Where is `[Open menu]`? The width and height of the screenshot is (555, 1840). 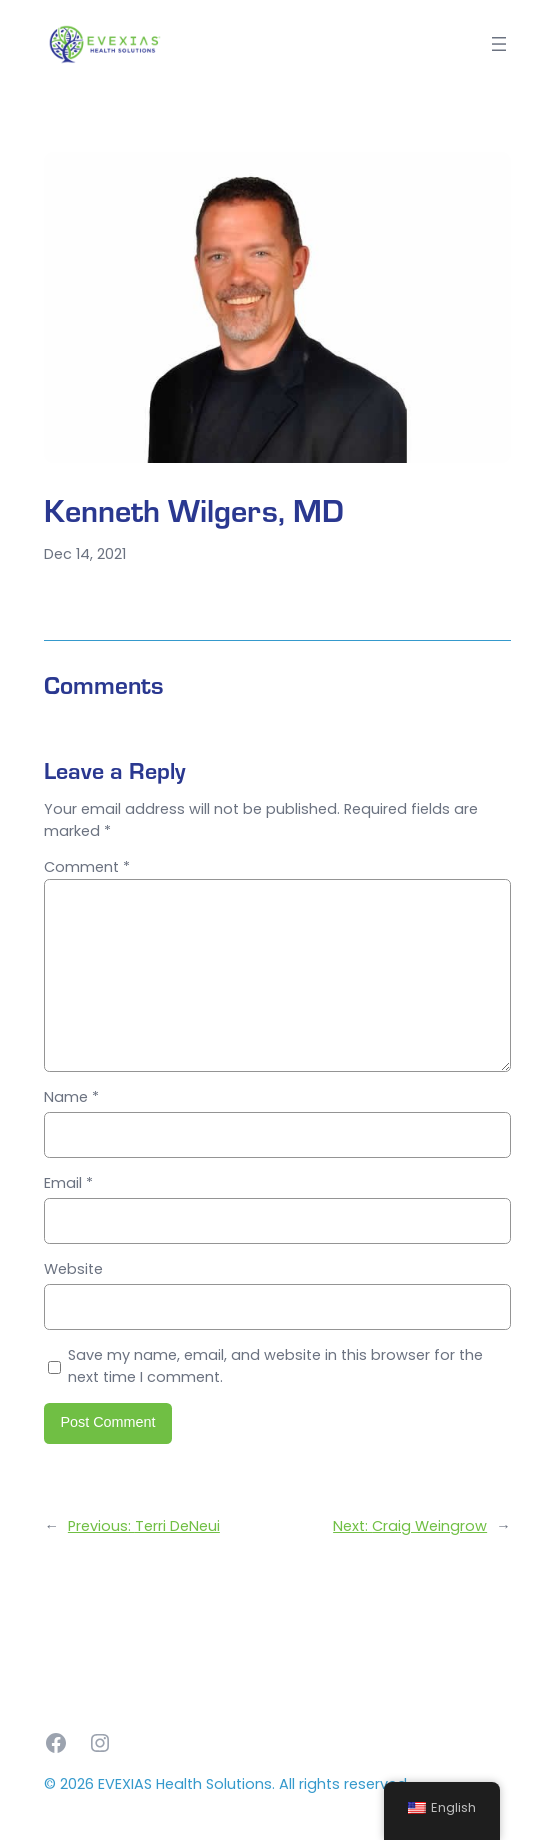 [Open menu] is located at coordinates (499, 44).